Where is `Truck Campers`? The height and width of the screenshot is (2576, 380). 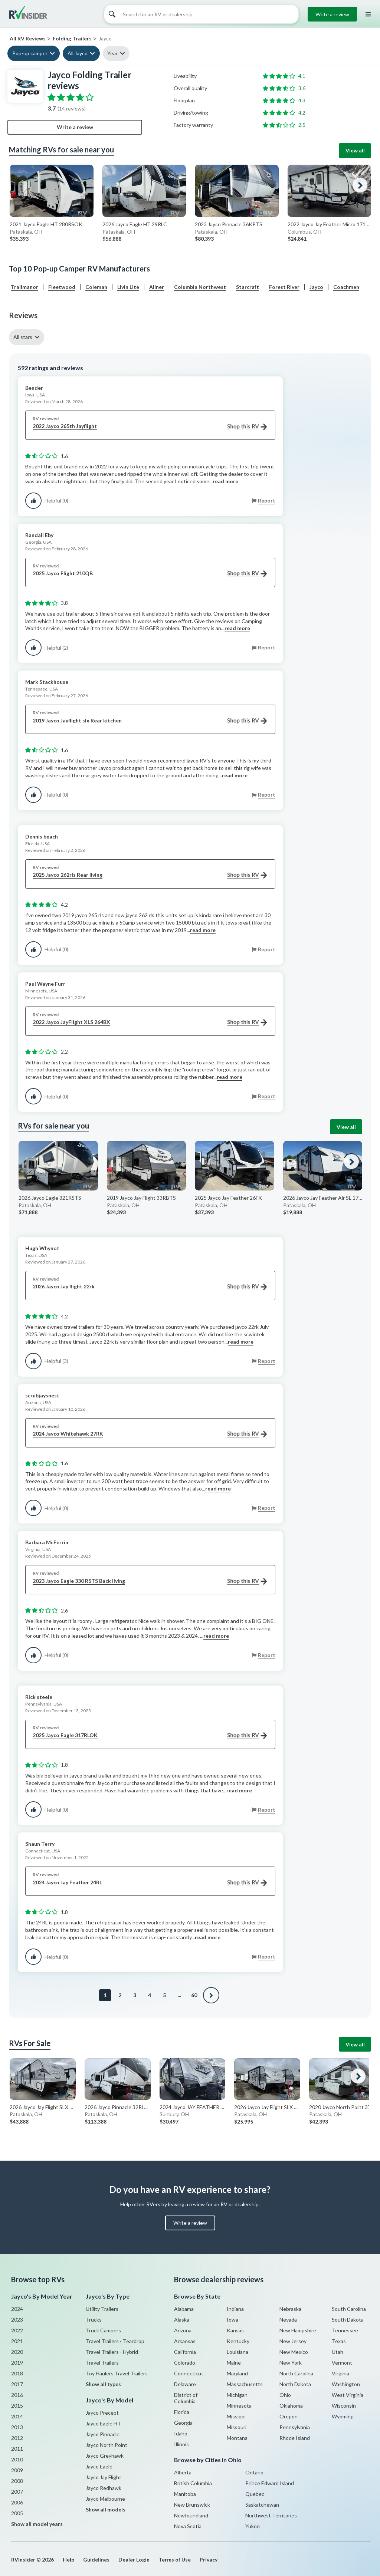
Truck Campers is located at coordinates (103, 2330).